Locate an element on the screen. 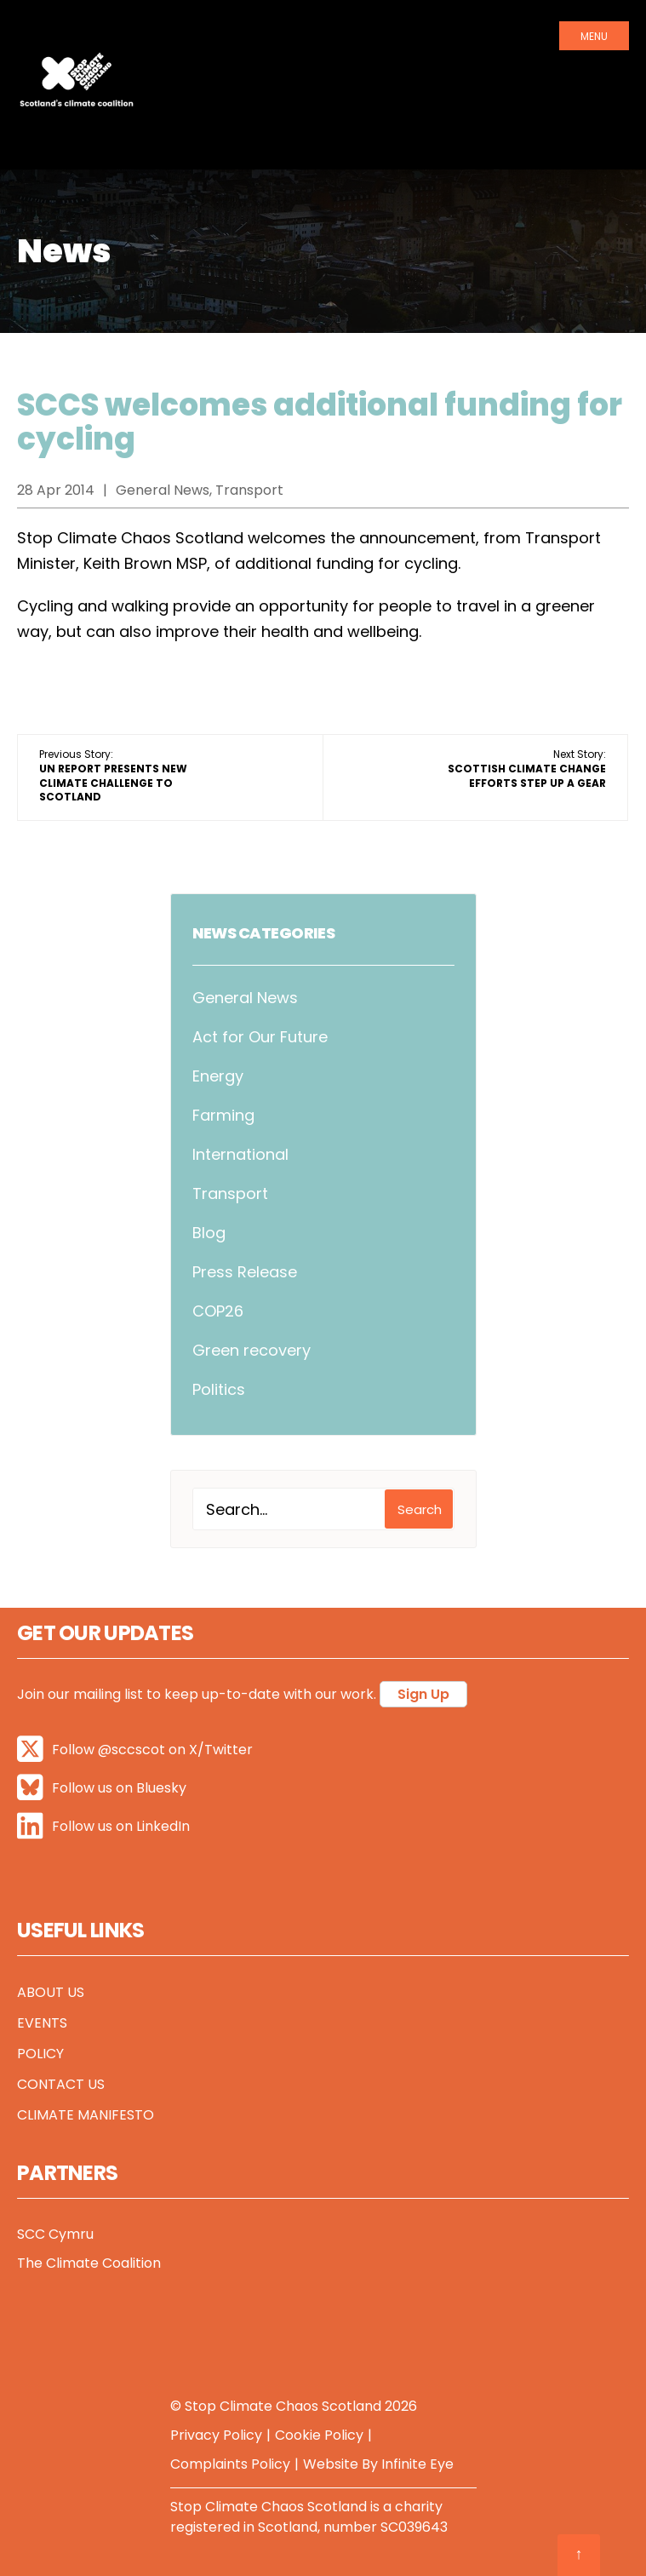 The image size is (646, 2576). Act for Our Future is located at coordinates (260, 1036).